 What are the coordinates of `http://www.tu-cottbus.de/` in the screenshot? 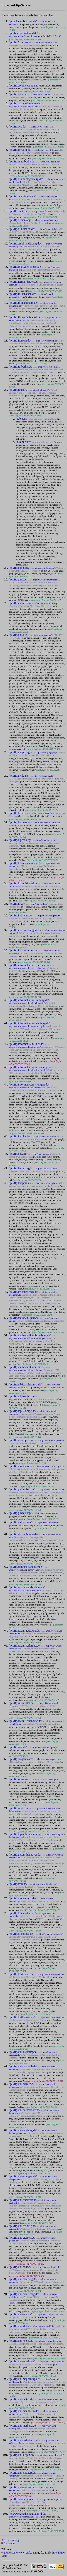 It's located at (51, 1934).